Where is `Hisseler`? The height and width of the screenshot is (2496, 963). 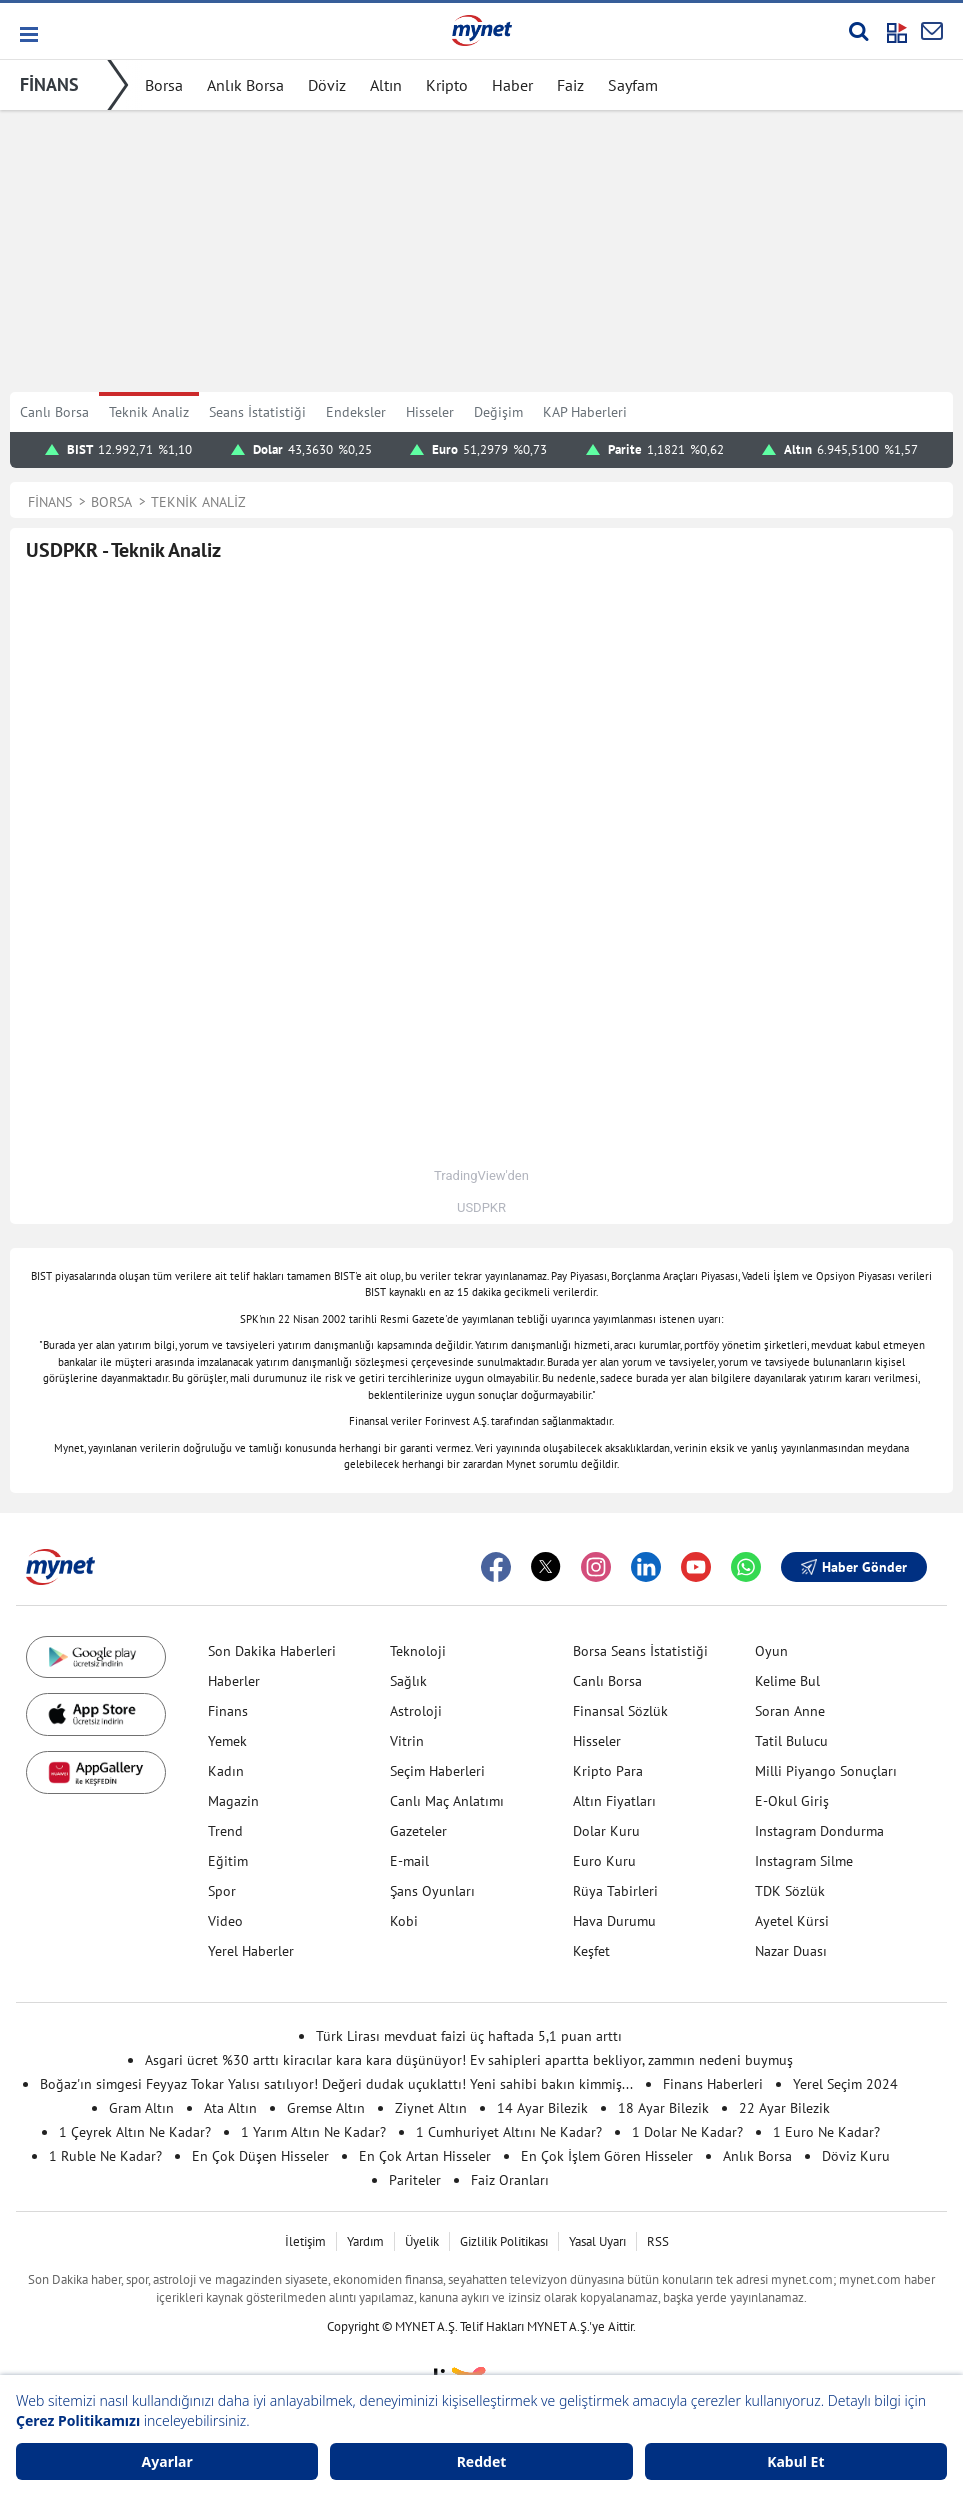
Hisseler is located at coordinates (430, 412).